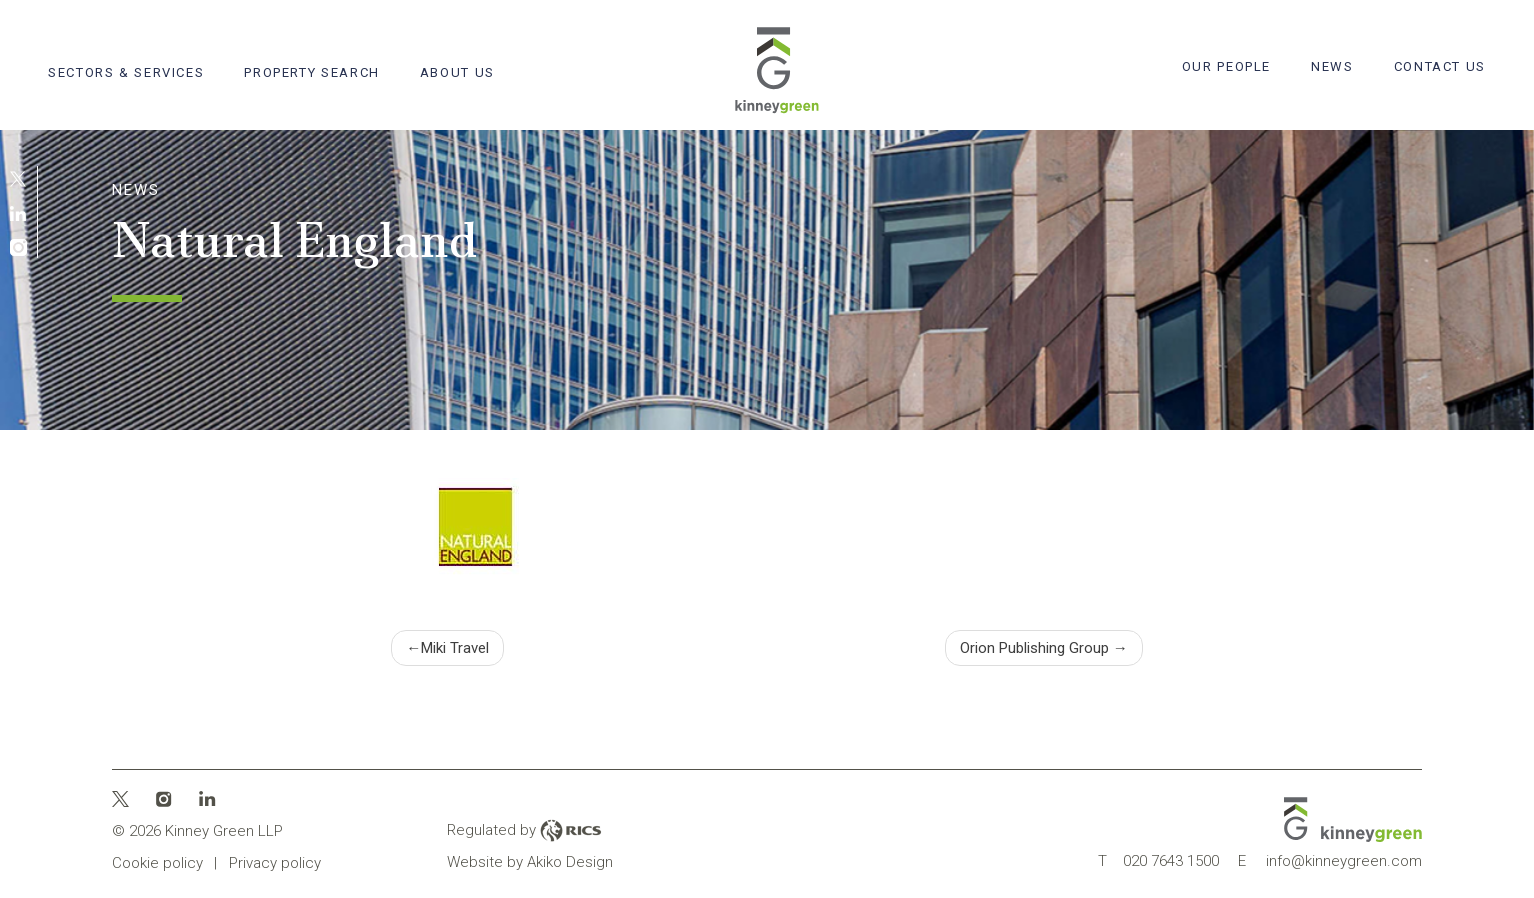  Describe the element at coordinates (1332, 66) in the screenshot. I see `News` at that location.